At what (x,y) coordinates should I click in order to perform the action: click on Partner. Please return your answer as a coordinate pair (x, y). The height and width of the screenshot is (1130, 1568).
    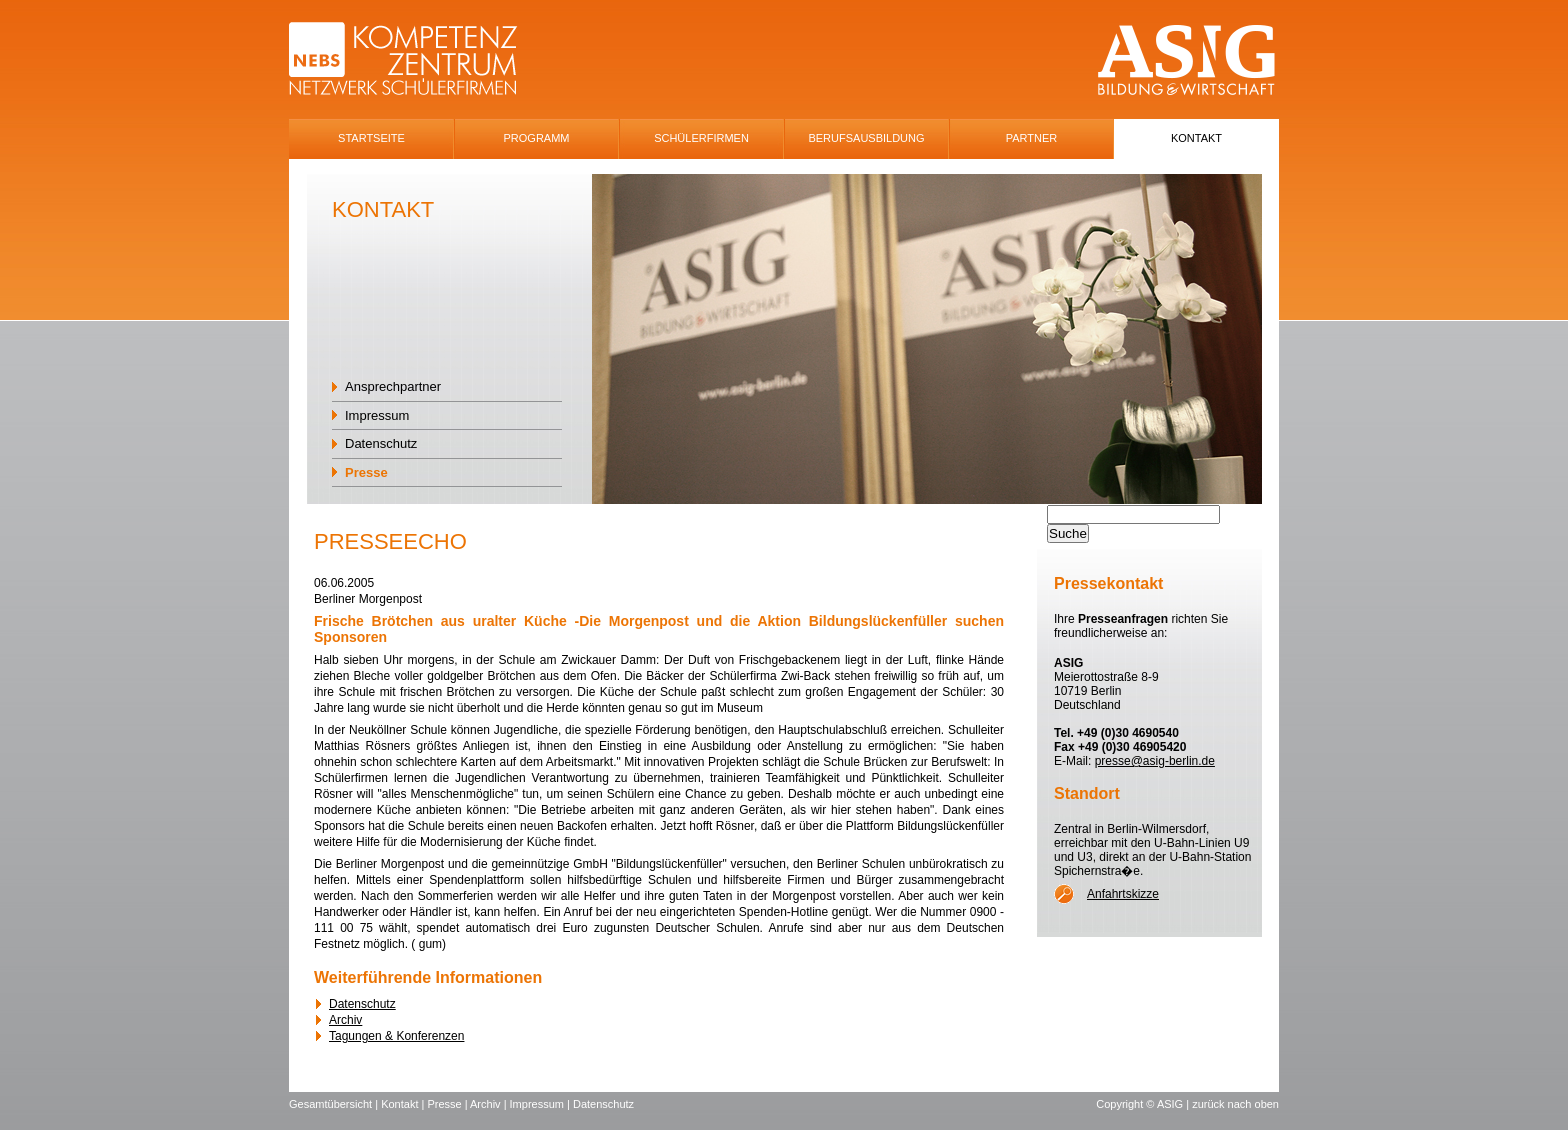
    Looking at the image, I should click on (1032, 138).